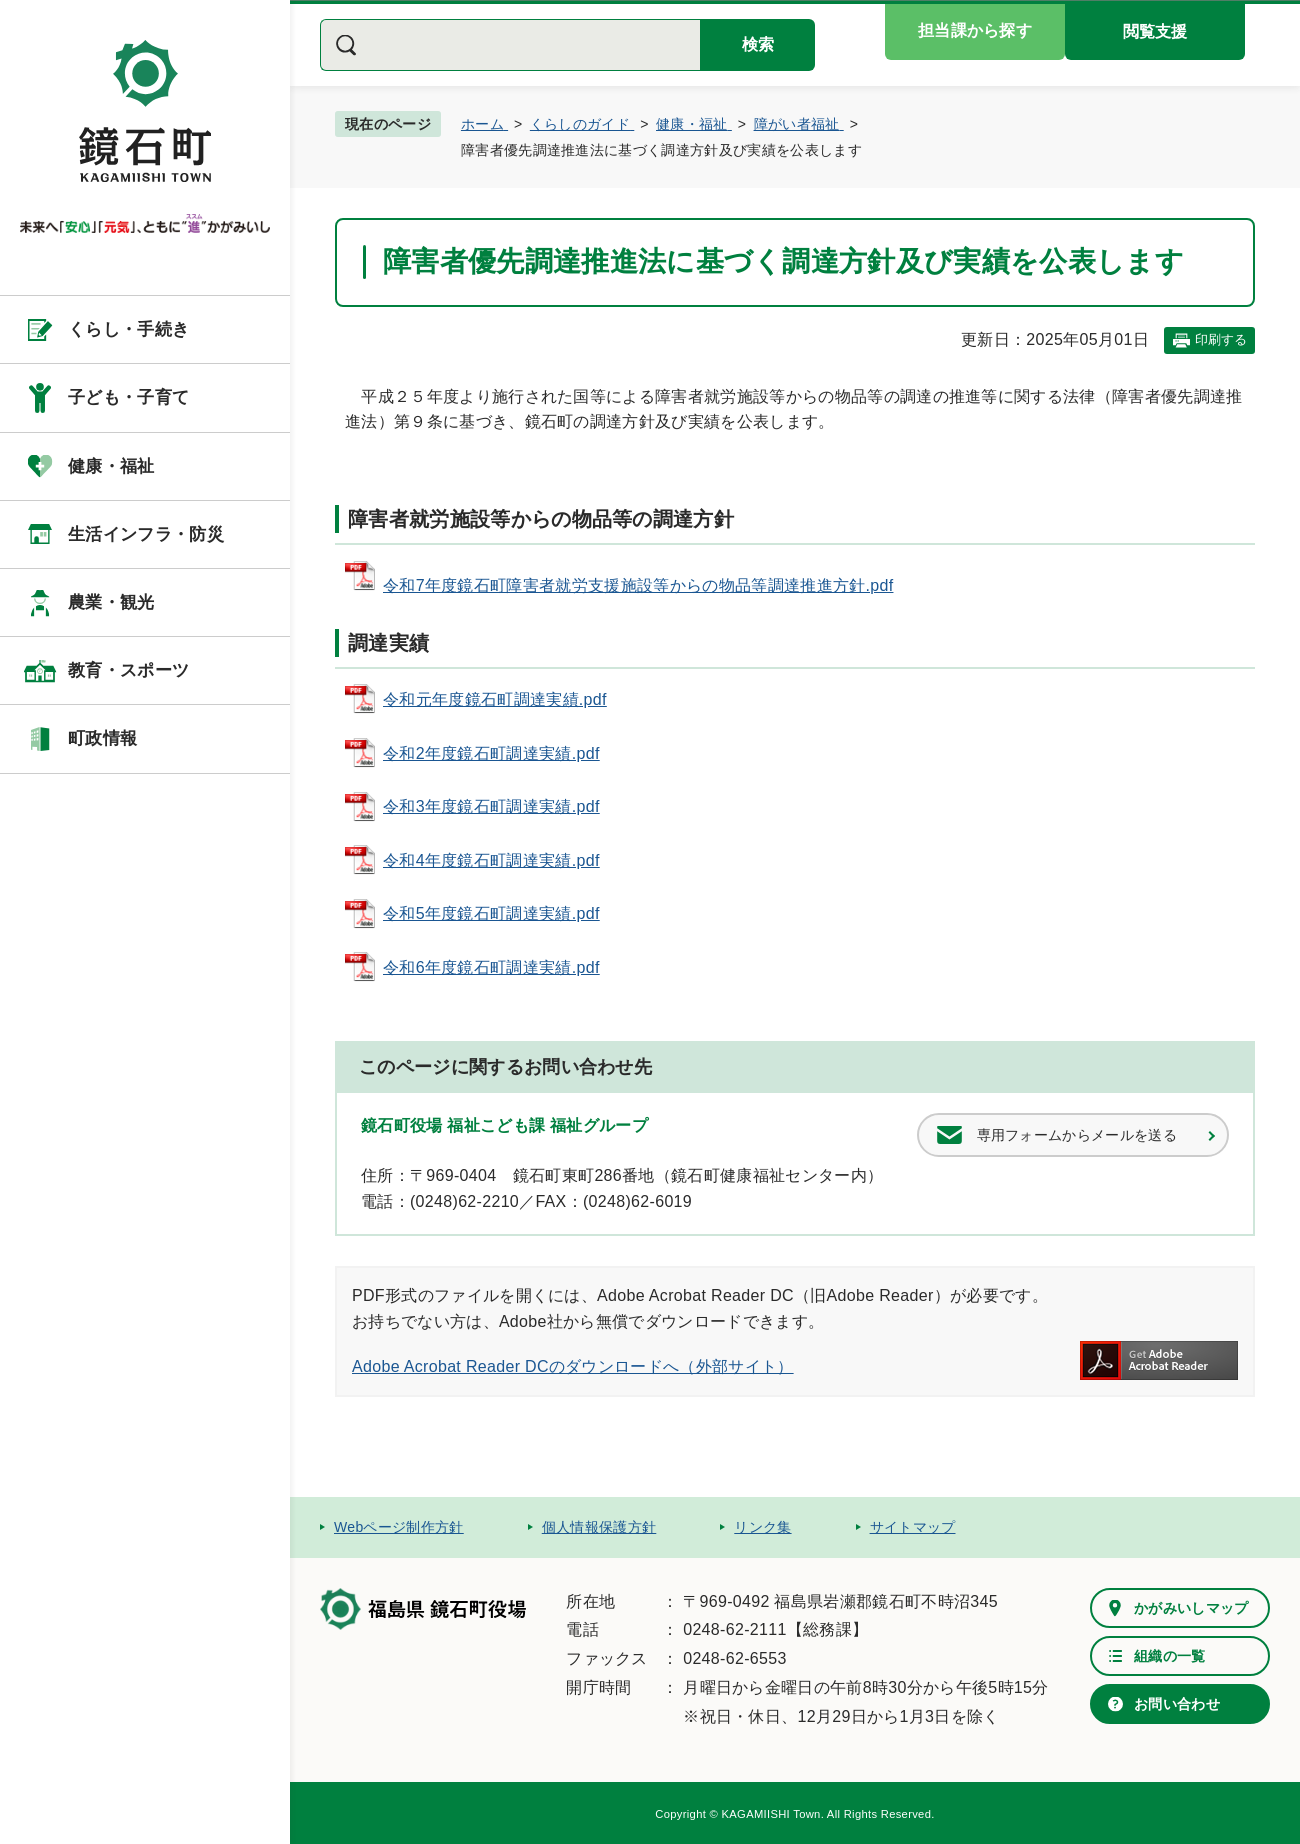  Describe the element at coordinates (128, 329) in the screenshot. I see `くらし・手続き` at that location.